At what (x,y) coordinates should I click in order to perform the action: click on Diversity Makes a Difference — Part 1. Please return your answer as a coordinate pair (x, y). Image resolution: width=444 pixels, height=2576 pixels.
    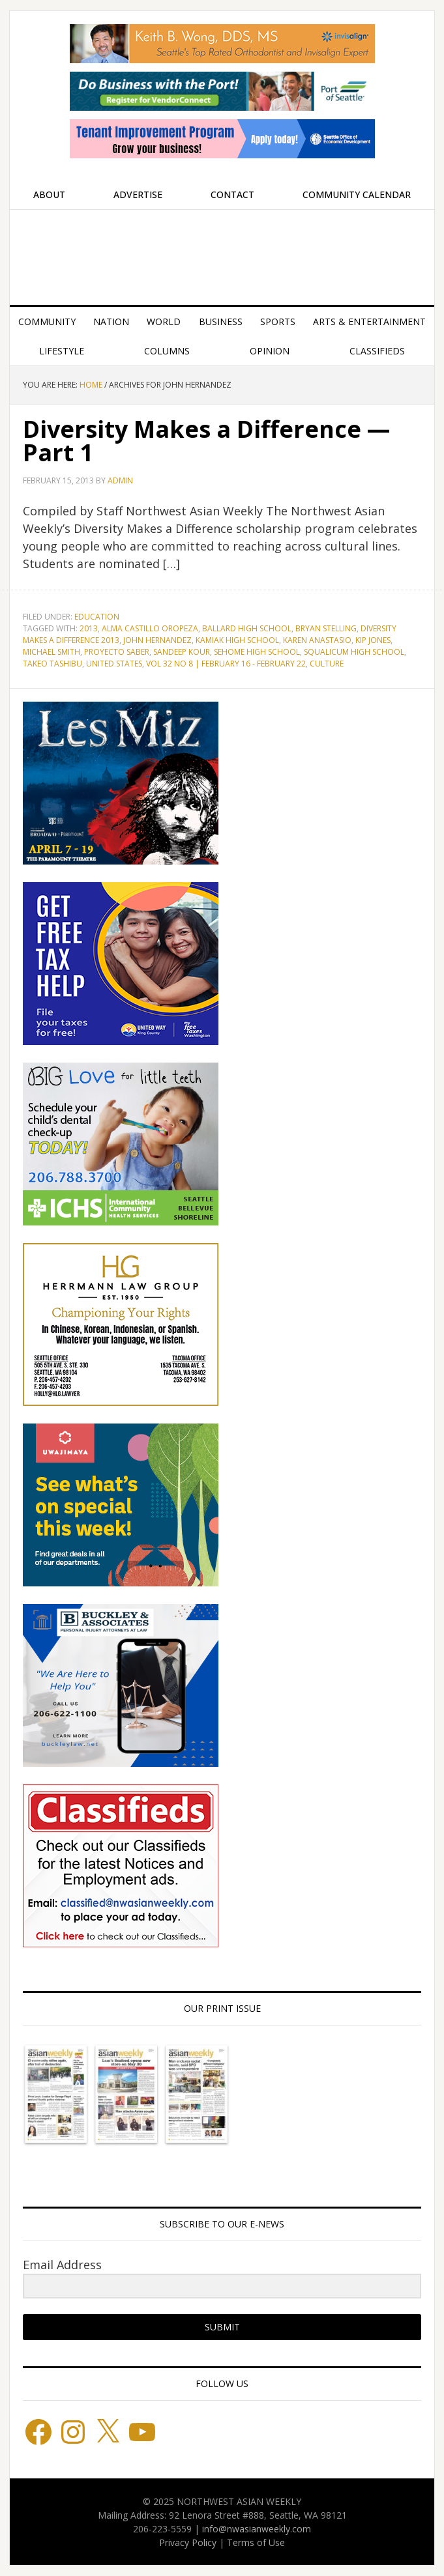
    Looking at the image, I should click on (206, 440).